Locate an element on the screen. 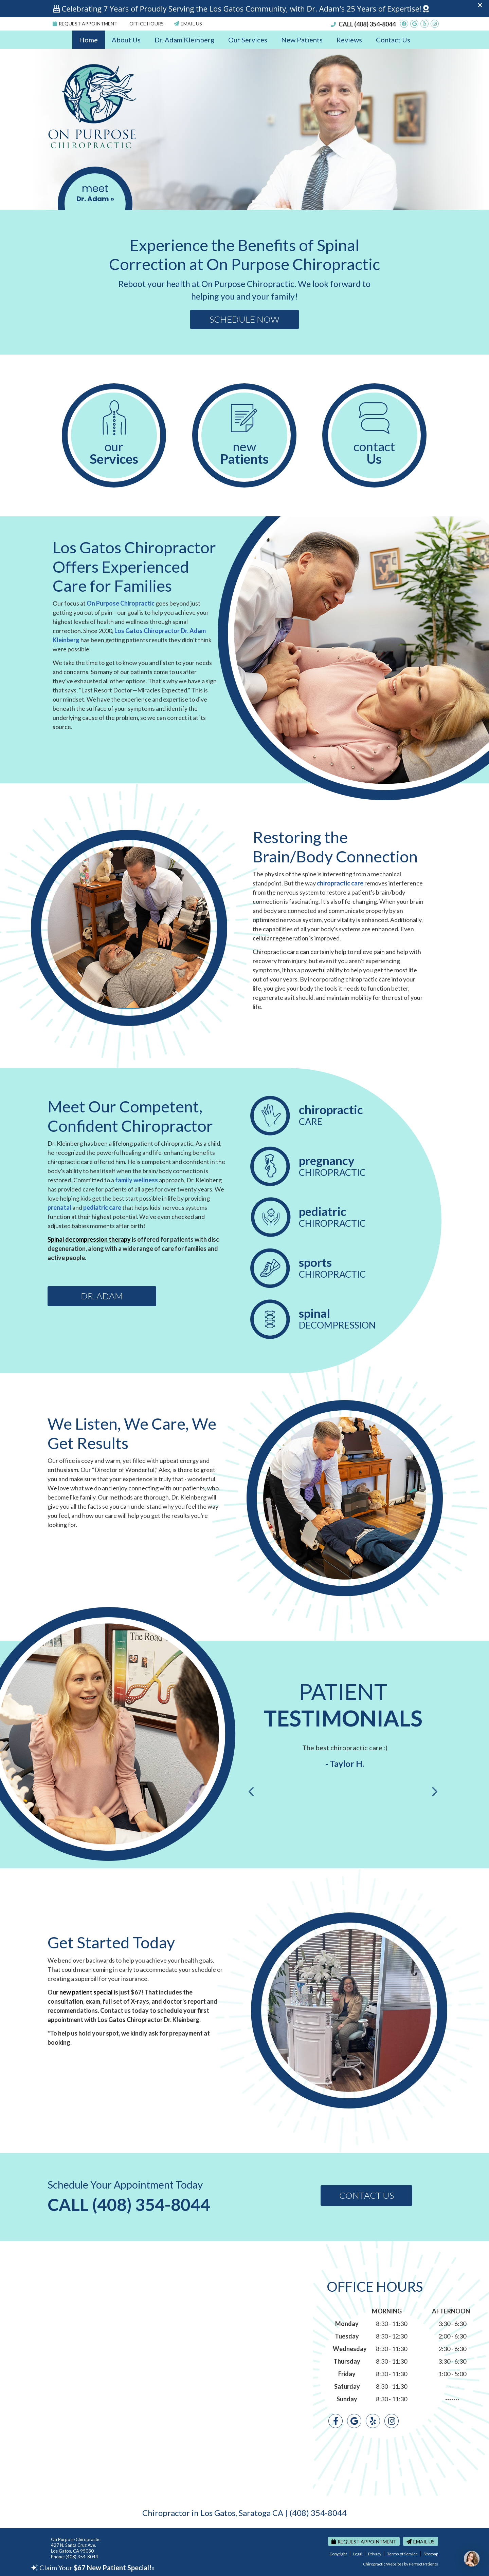 This screenshot has height=2576, width=489. Copyright is located at coordinates (338, 2553).